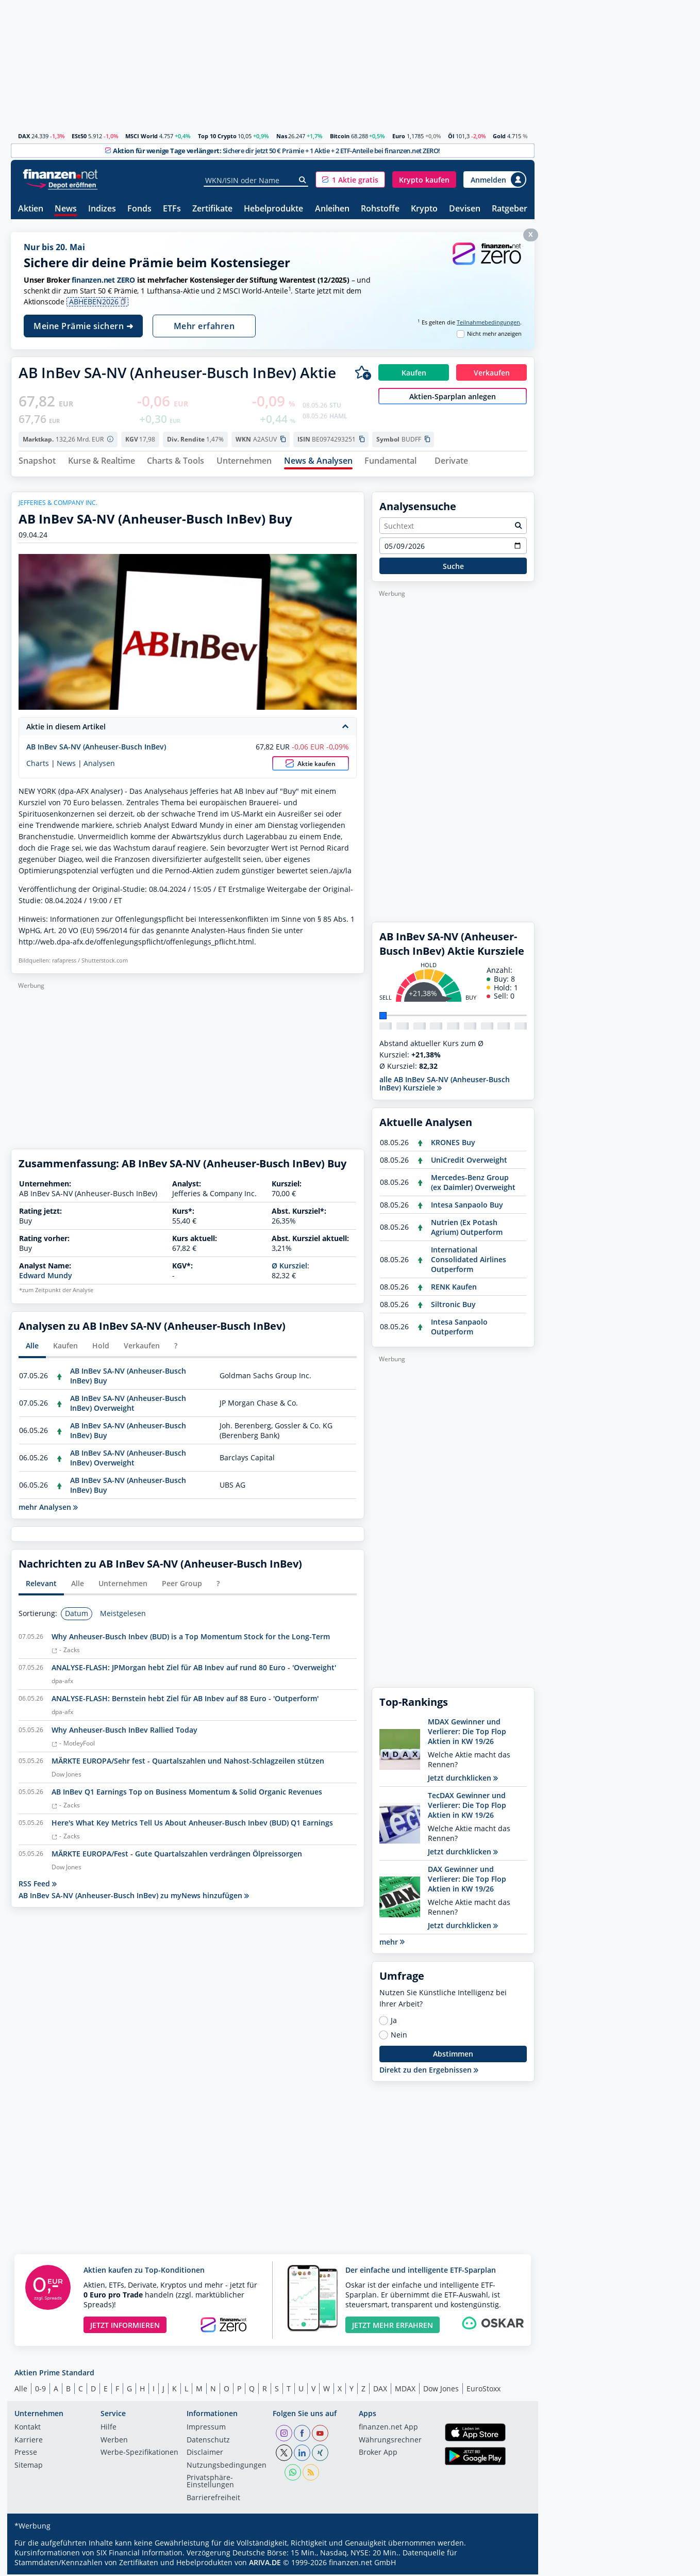  Describe the element at coordinates (464, 209) in the screenshot. I see `Devisen` at that location.